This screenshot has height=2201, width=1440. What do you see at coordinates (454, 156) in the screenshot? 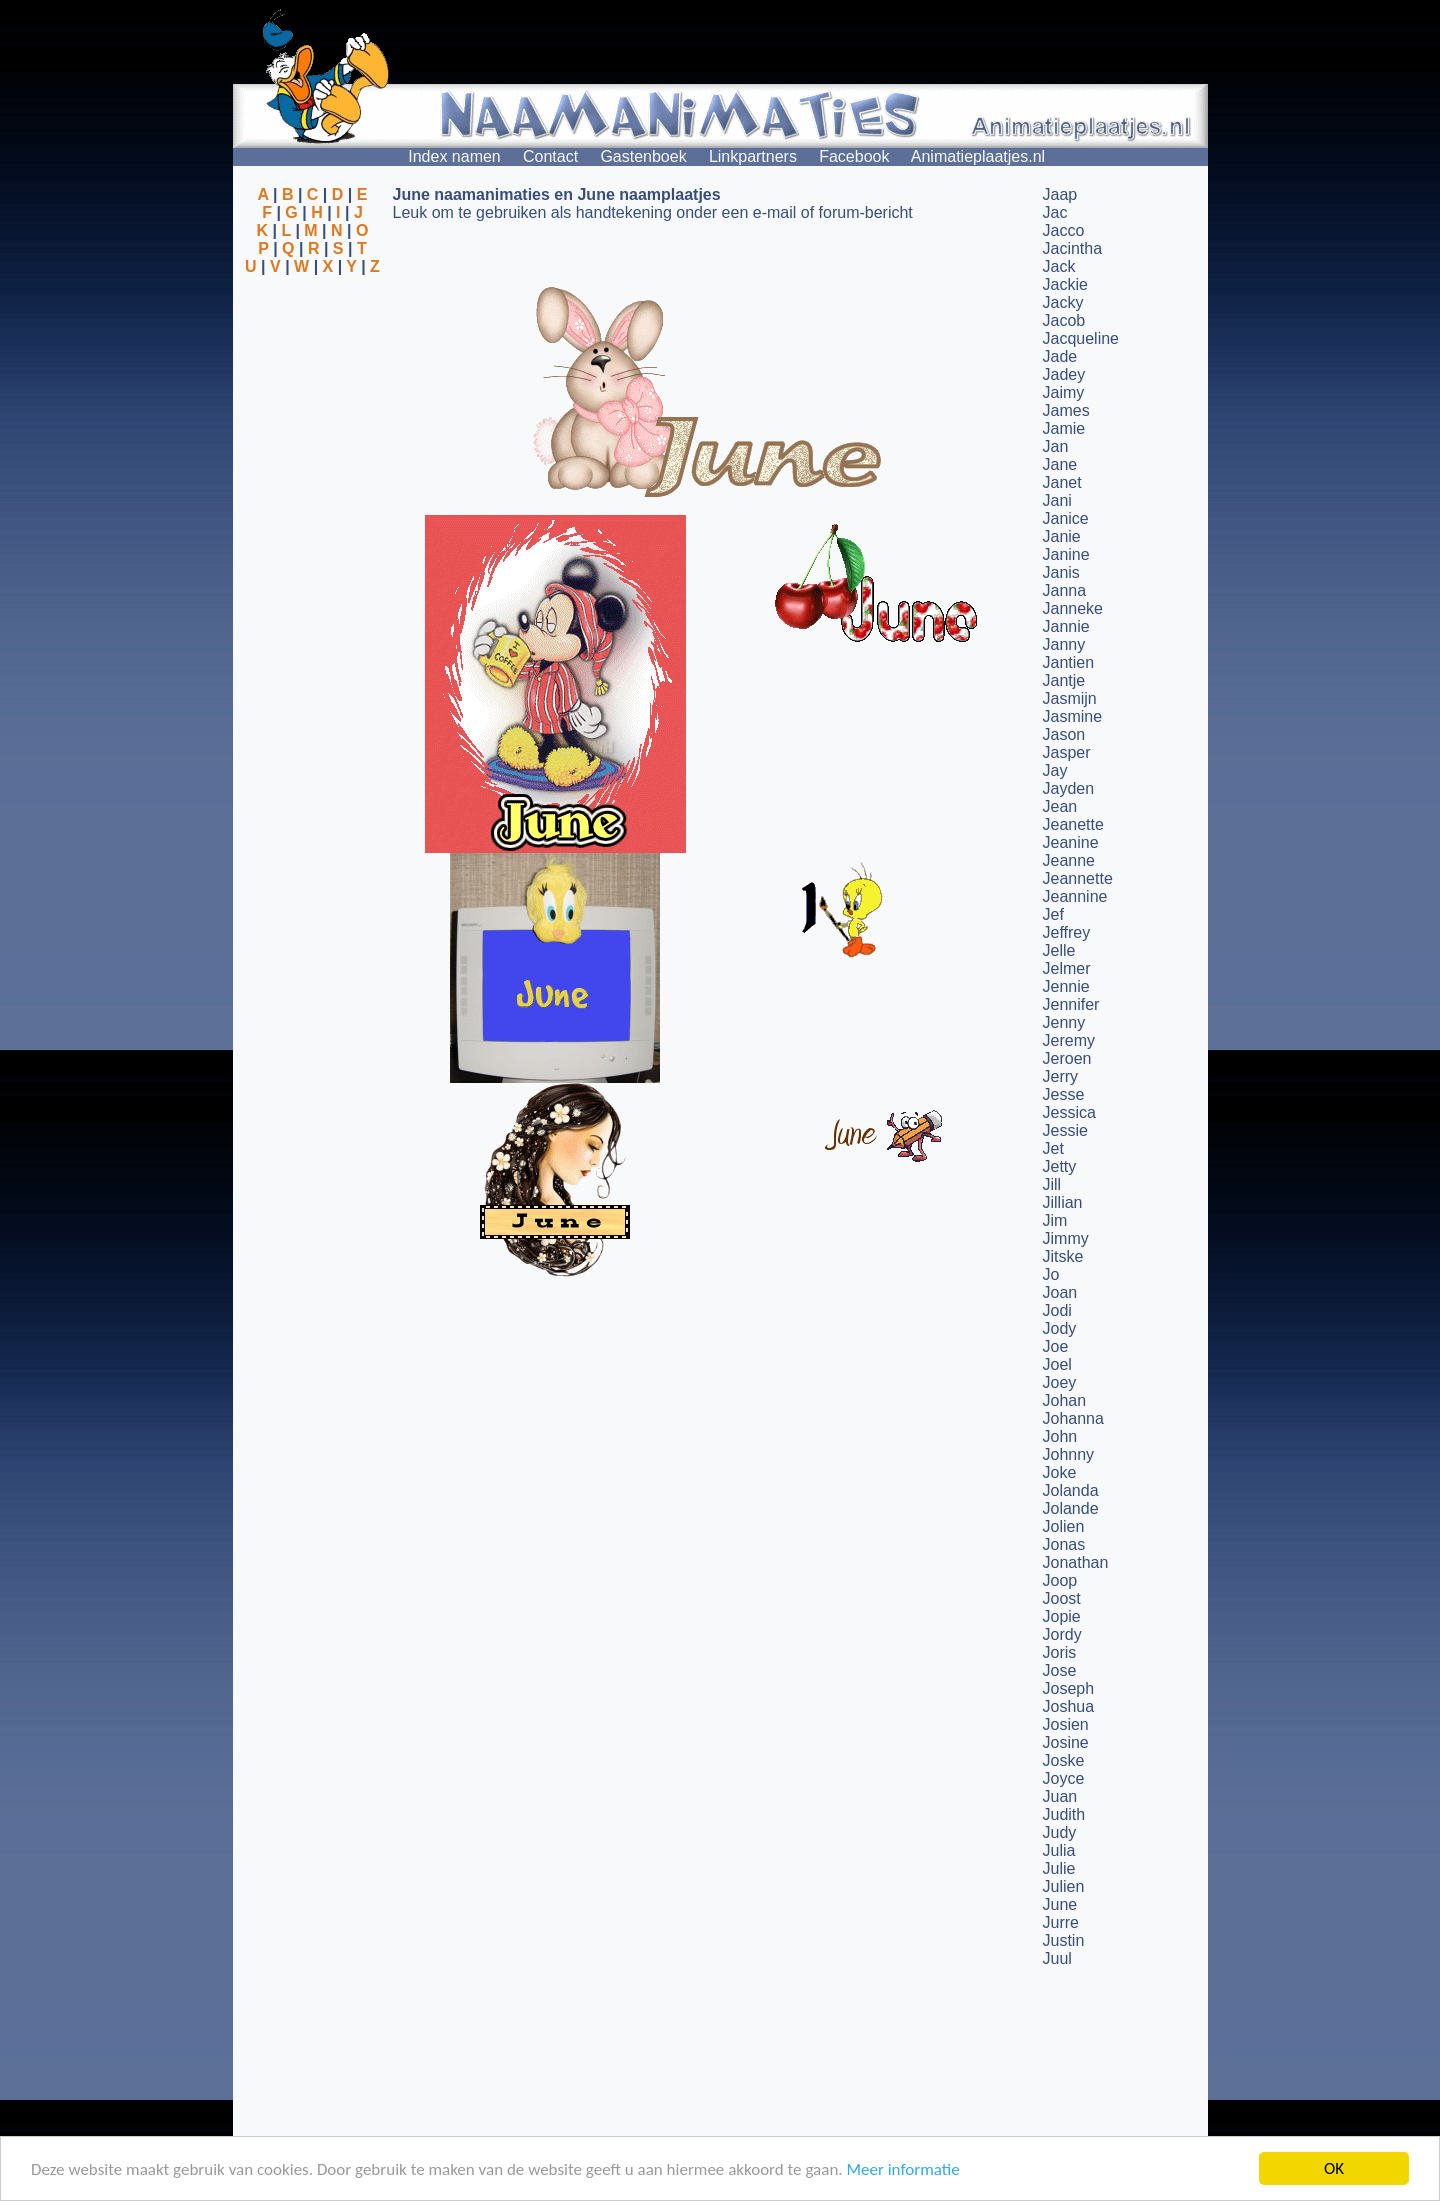
I see `Index namen` at bounding box center [454, 156].